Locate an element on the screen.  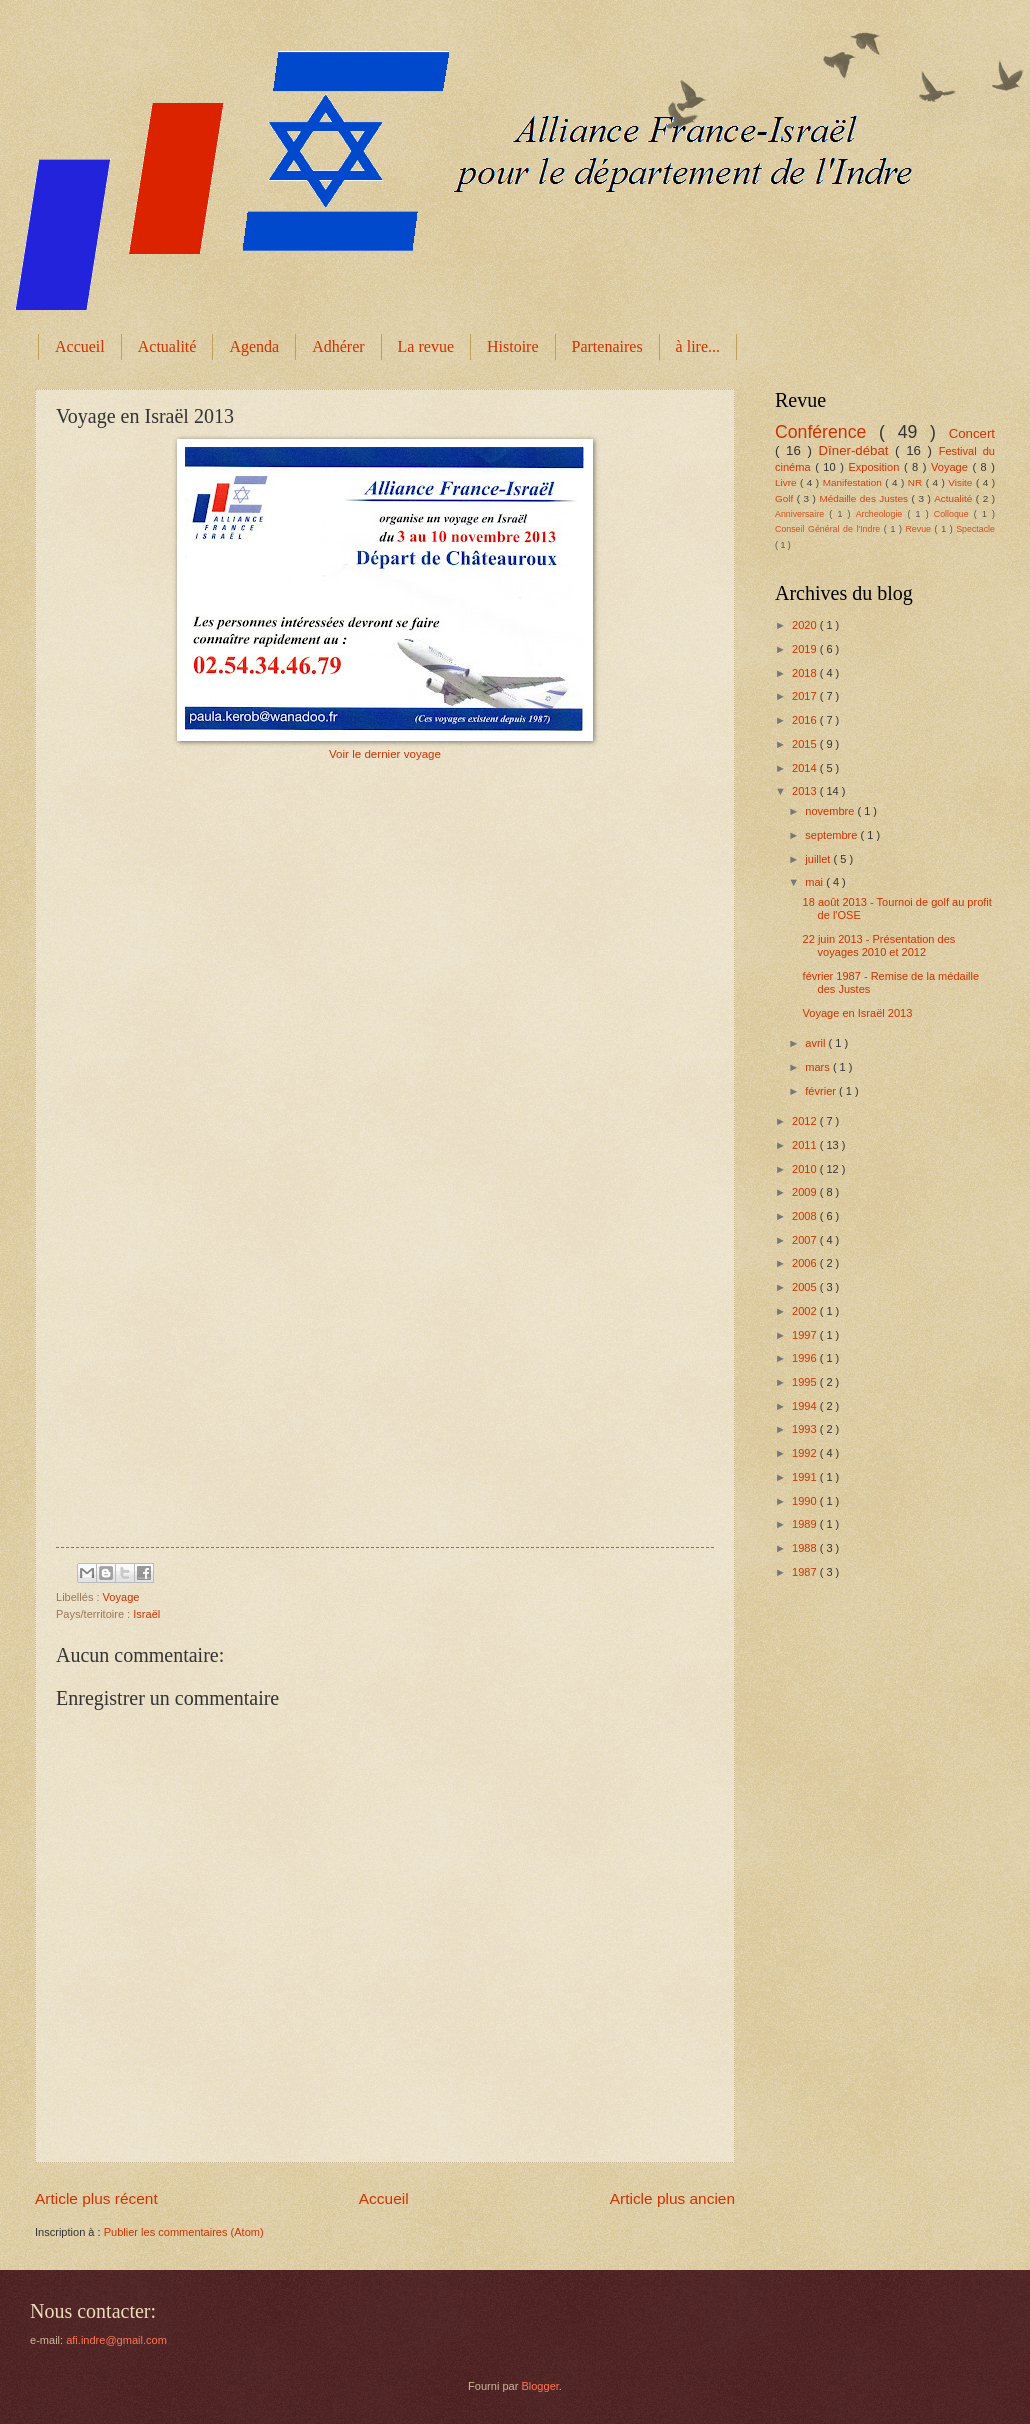
avril is located at coordinates (816, 1043).